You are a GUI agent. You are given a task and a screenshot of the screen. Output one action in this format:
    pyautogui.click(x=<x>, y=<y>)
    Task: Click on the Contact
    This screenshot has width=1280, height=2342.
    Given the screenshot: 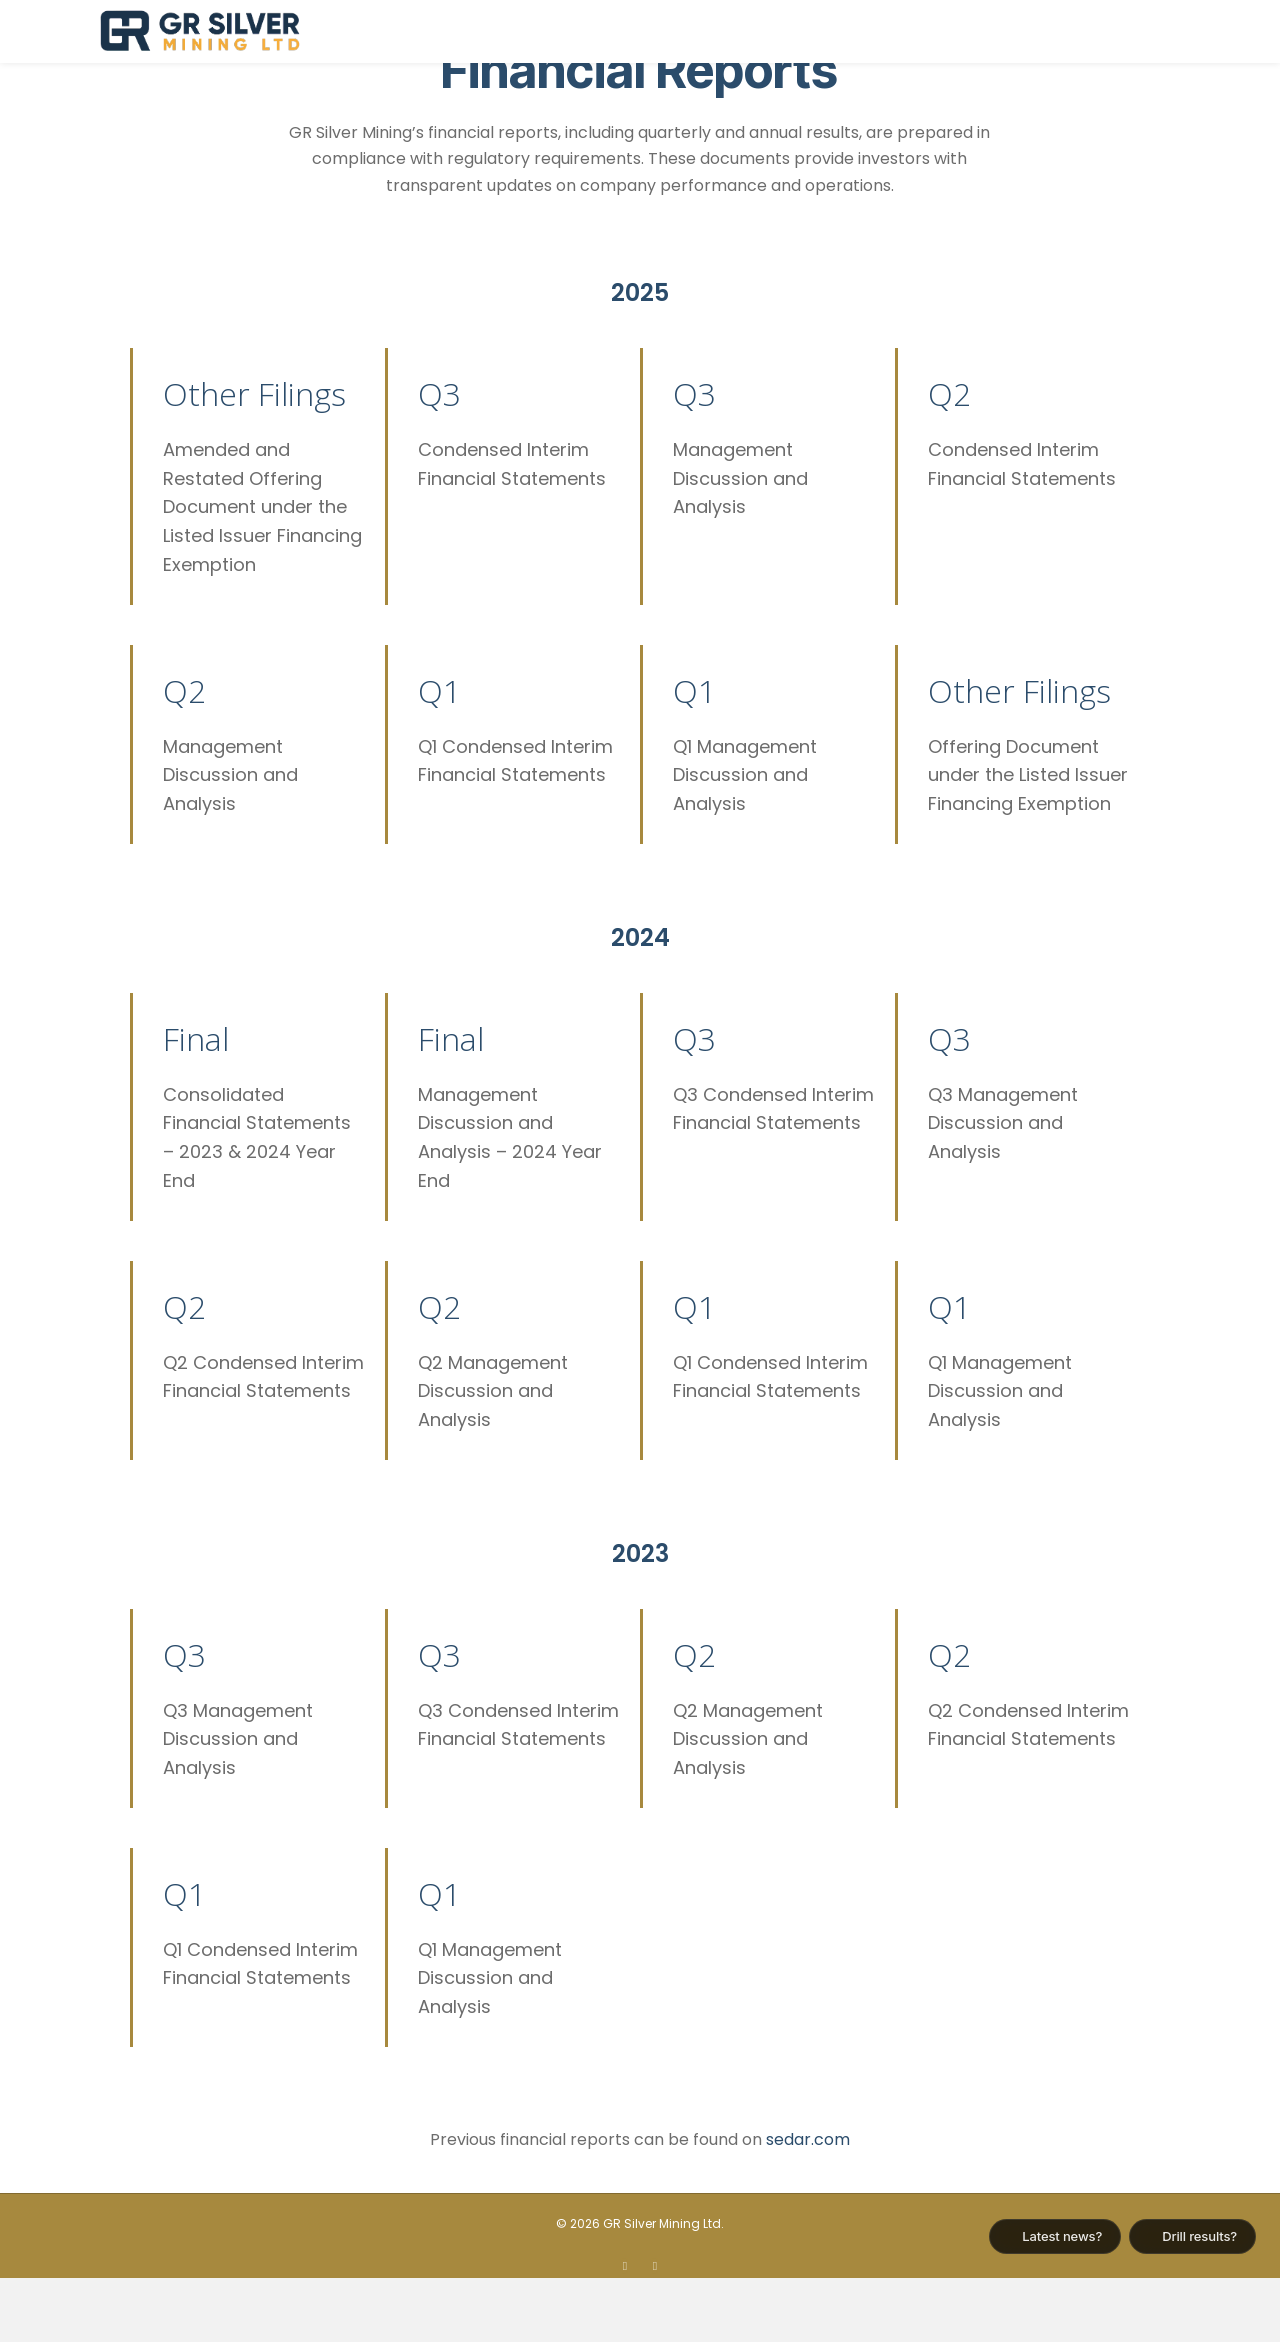 What is the action you would take?
    pyautogui.click(x=1140, y=31)
    